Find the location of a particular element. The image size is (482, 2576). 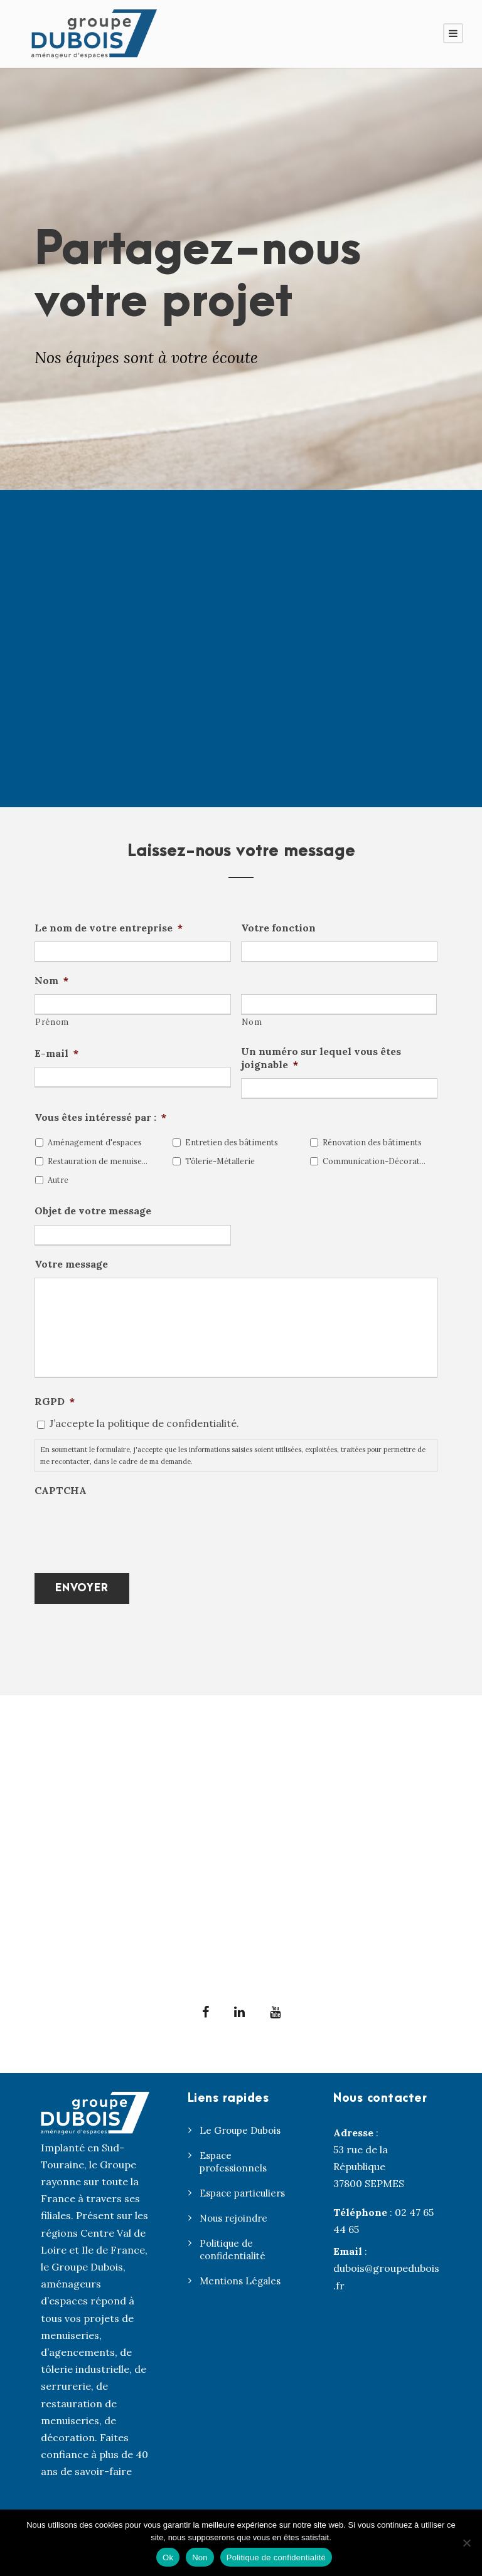

[Nom] is located at coordinates (339, 1004).